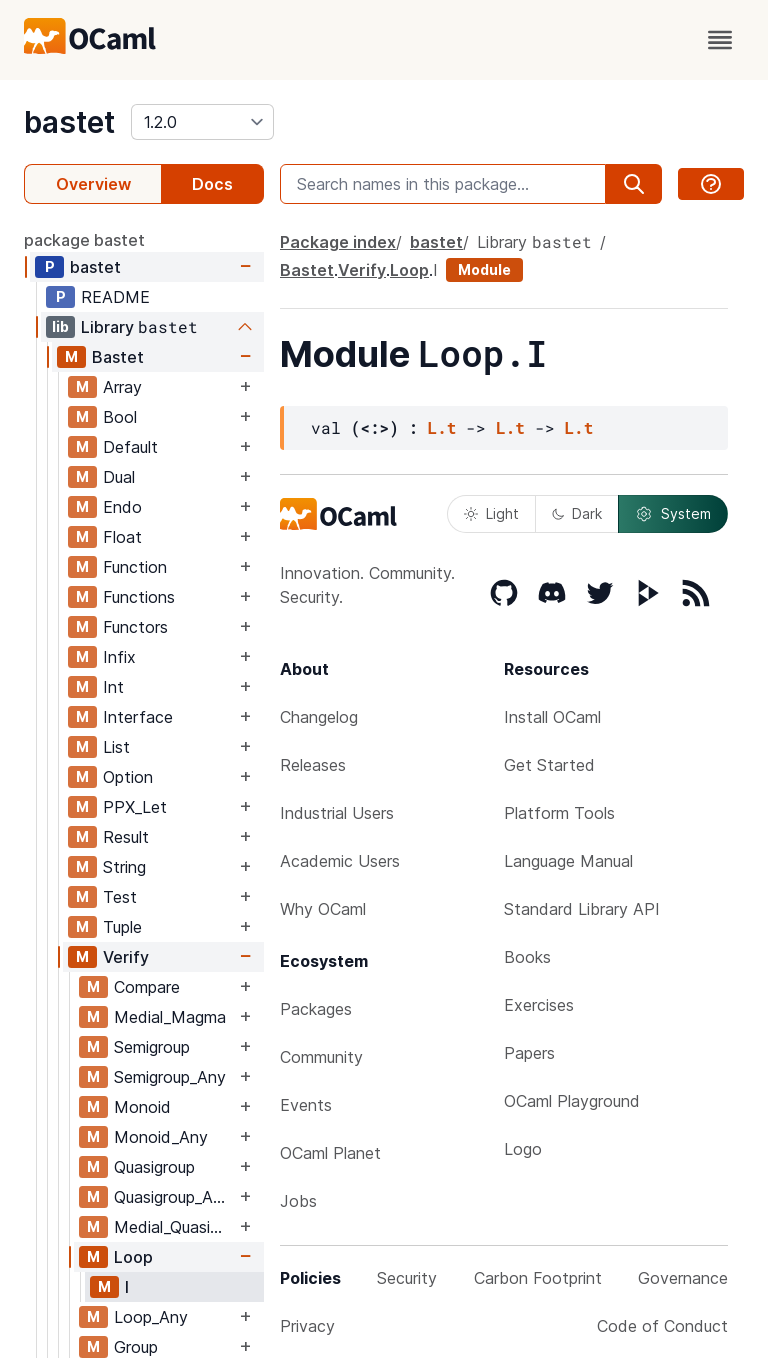 This screenshot has height=1358, width=768. Describe the element at coordinates (126, 957) in the screenshot. I see `Verify` at that location.